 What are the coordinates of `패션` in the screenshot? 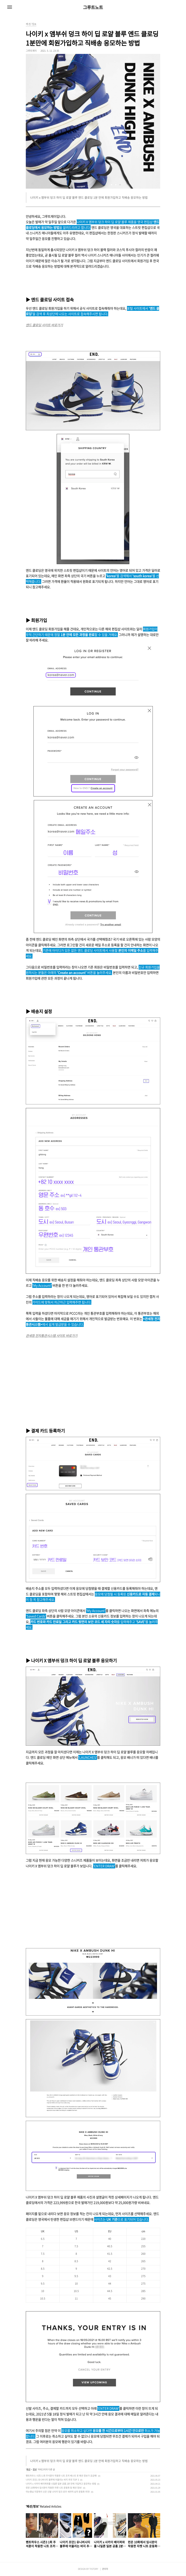 It's located at (28, 2469).